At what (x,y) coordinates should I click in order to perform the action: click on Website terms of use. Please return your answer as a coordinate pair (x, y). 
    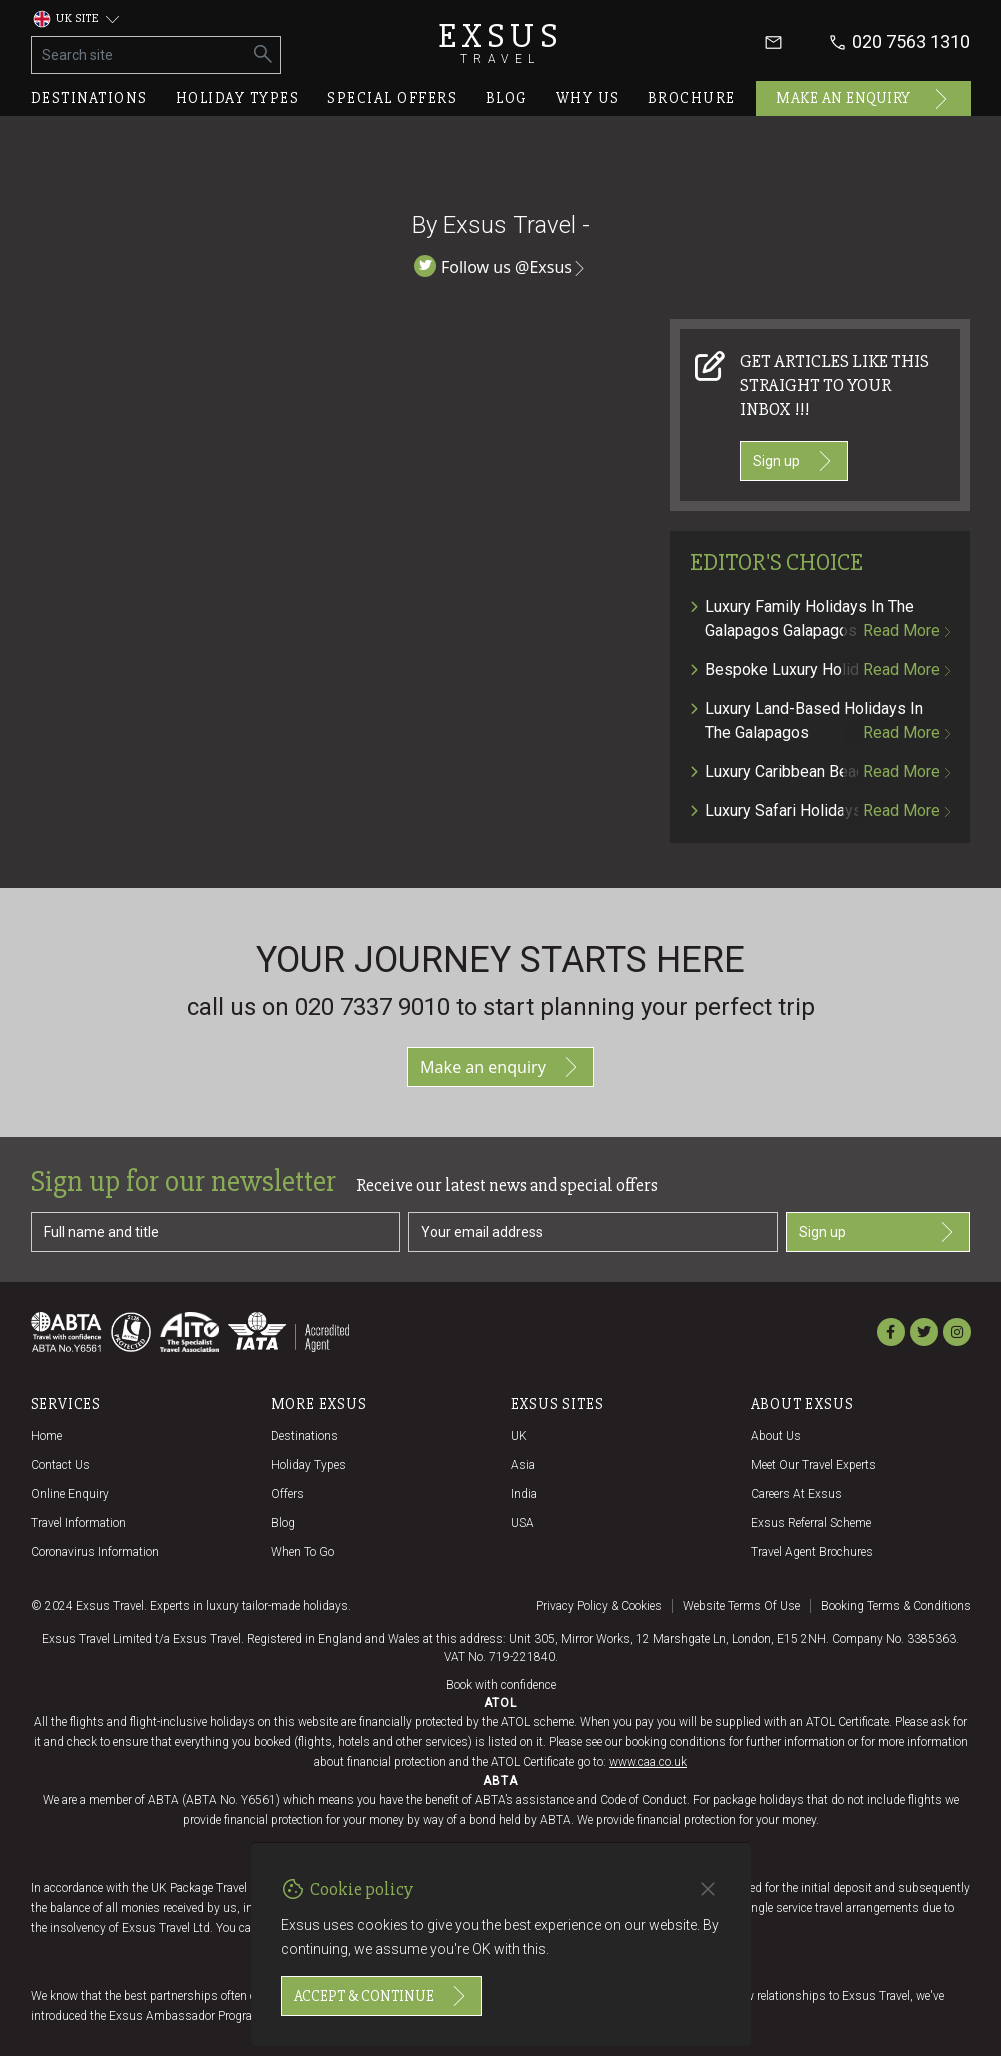
    Looking at the image, I should click on (741, 1606).